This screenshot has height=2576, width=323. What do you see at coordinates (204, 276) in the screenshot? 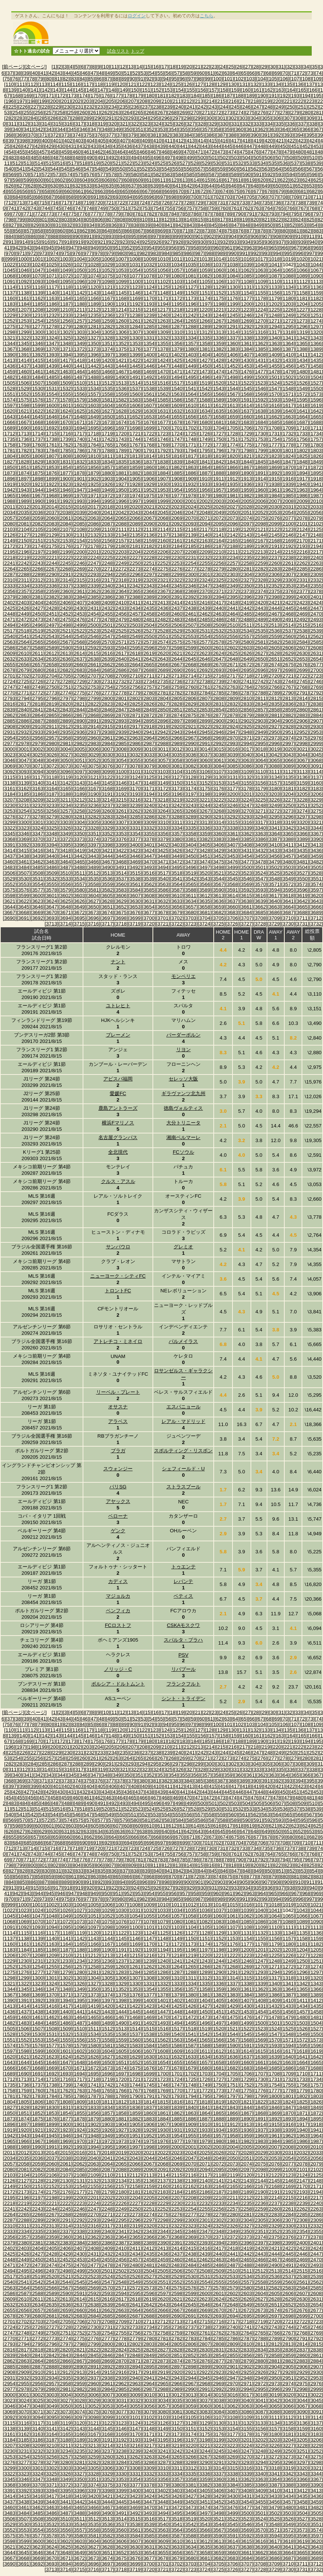
I see `[1082]` at bounding box center [204, 276].